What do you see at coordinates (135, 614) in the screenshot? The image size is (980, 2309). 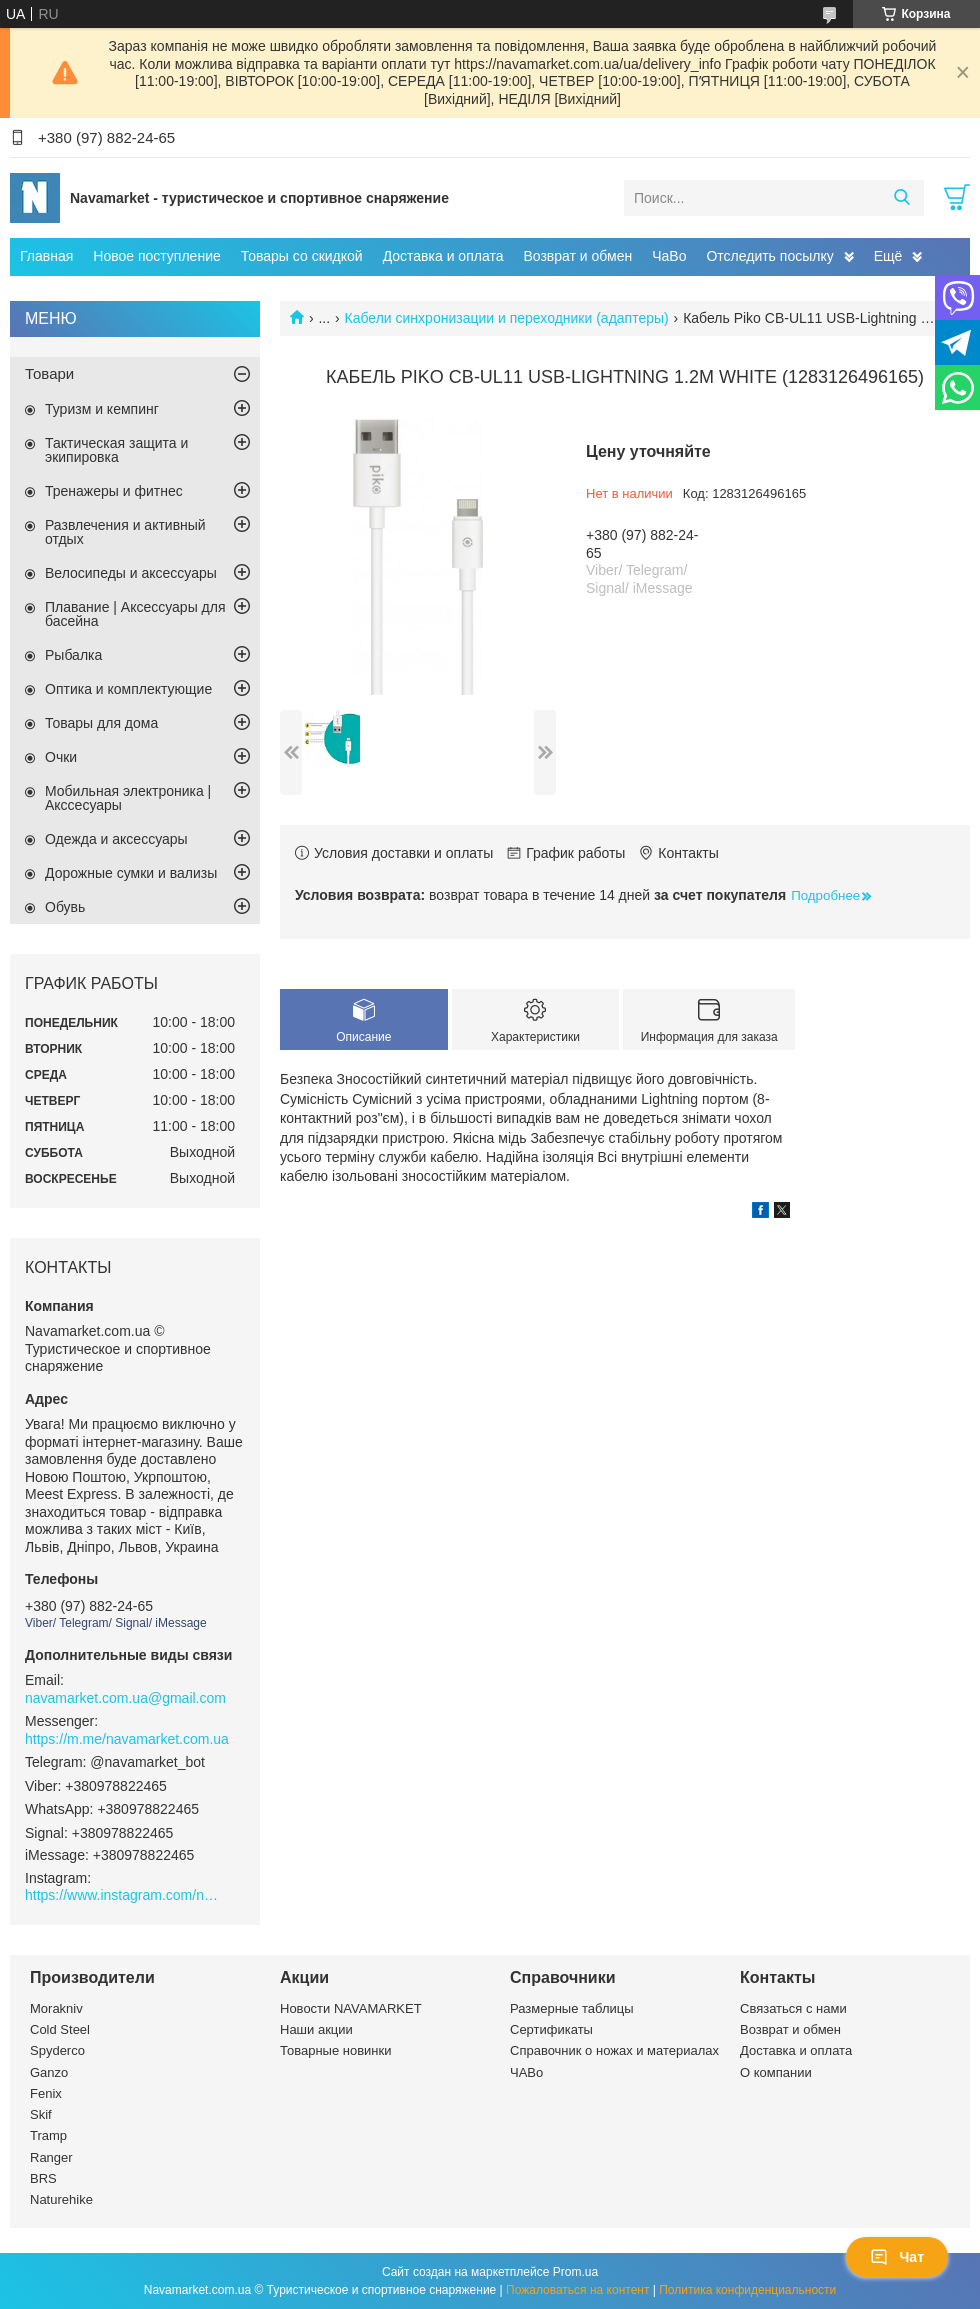 I see `Плавание | Аксессуары для басейна` at bounding box center [135, 614].